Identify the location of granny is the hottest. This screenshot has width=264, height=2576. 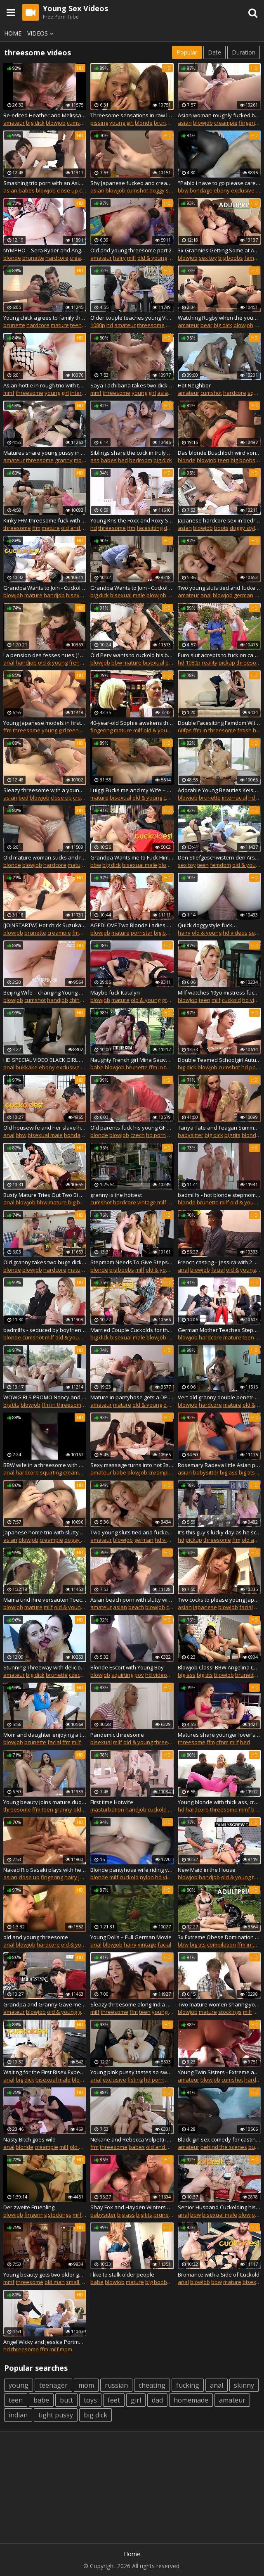
(116, 1195).